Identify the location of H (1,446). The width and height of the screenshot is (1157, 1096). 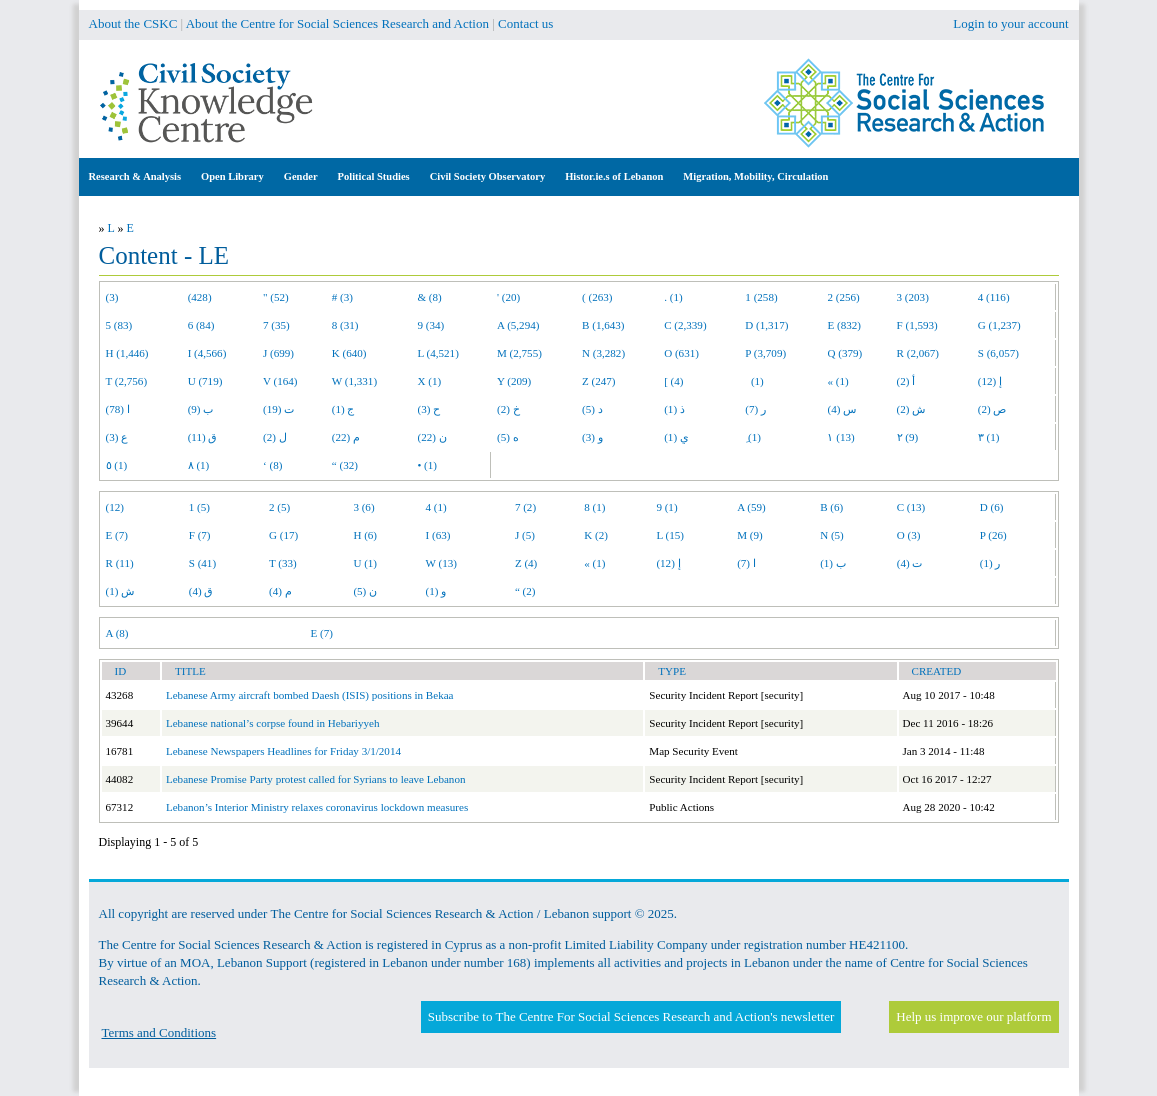
(127, 353).